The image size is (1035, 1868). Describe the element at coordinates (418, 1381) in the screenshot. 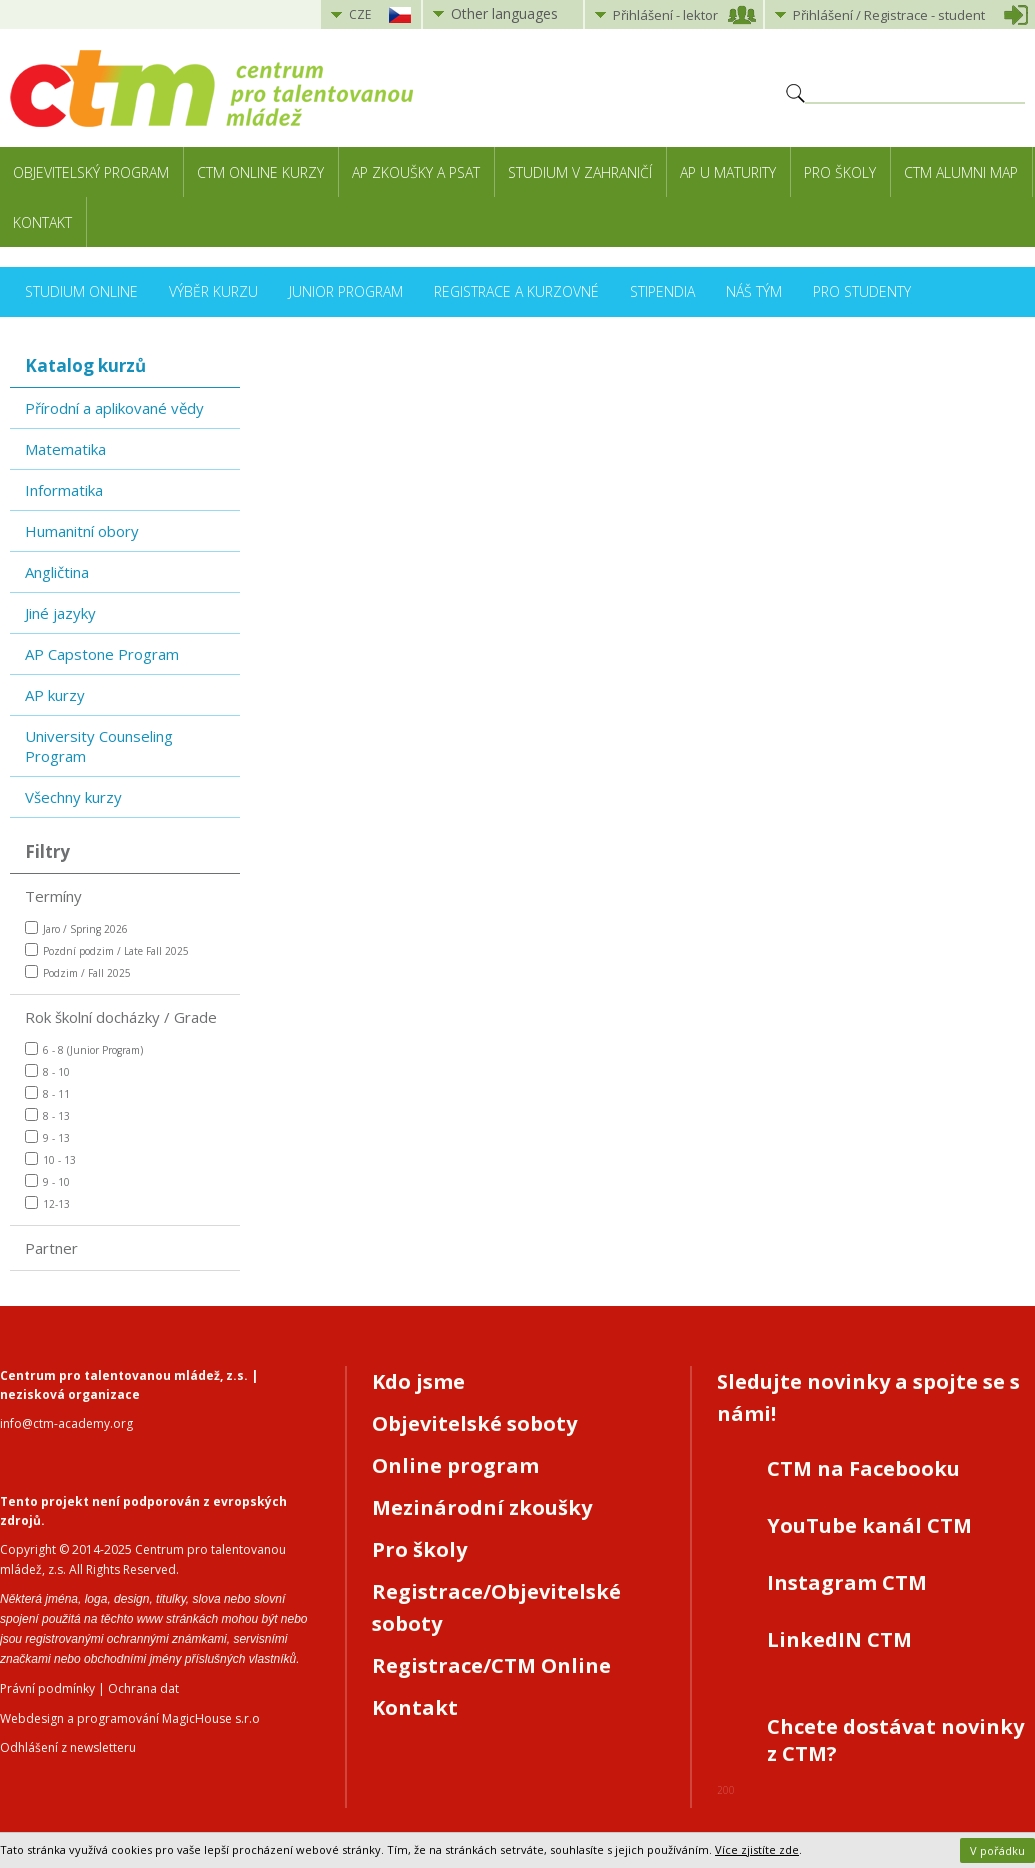

I see `Kdo jsme` at that location.